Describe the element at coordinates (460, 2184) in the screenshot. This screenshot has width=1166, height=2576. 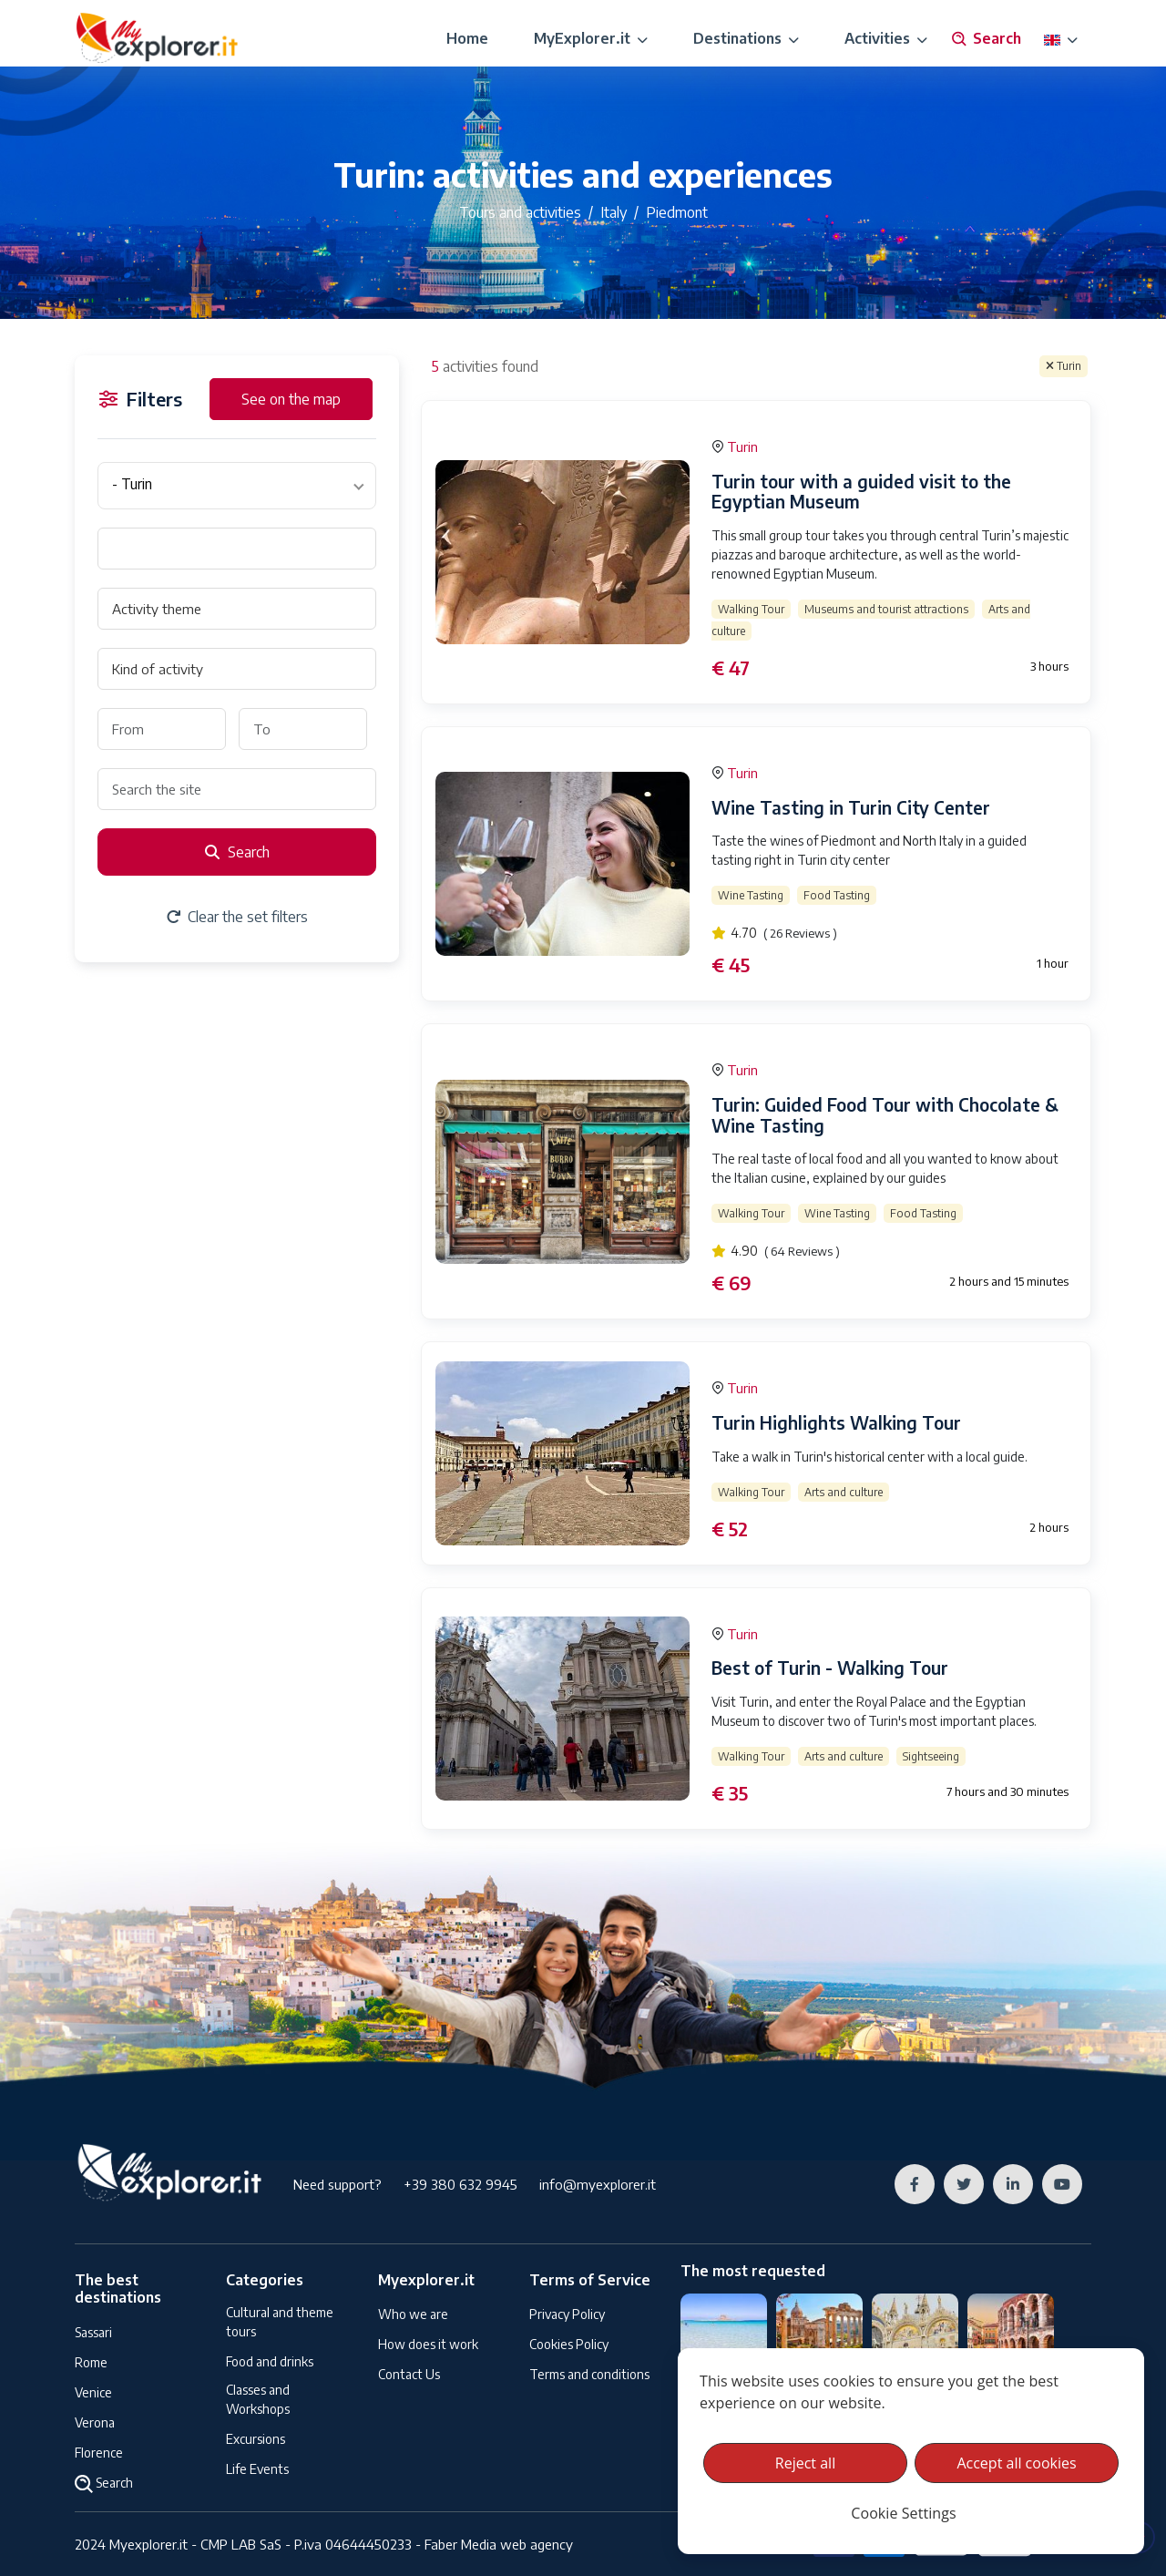
I see `+39 380 632 9945` at that location.